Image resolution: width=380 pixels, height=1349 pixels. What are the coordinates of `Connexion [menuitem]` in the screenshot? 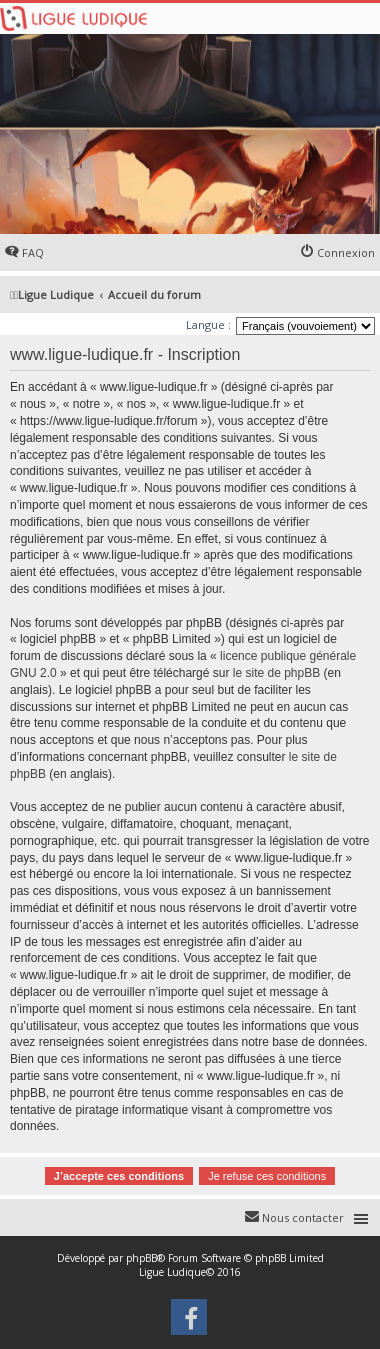 It's located at (346, 252).